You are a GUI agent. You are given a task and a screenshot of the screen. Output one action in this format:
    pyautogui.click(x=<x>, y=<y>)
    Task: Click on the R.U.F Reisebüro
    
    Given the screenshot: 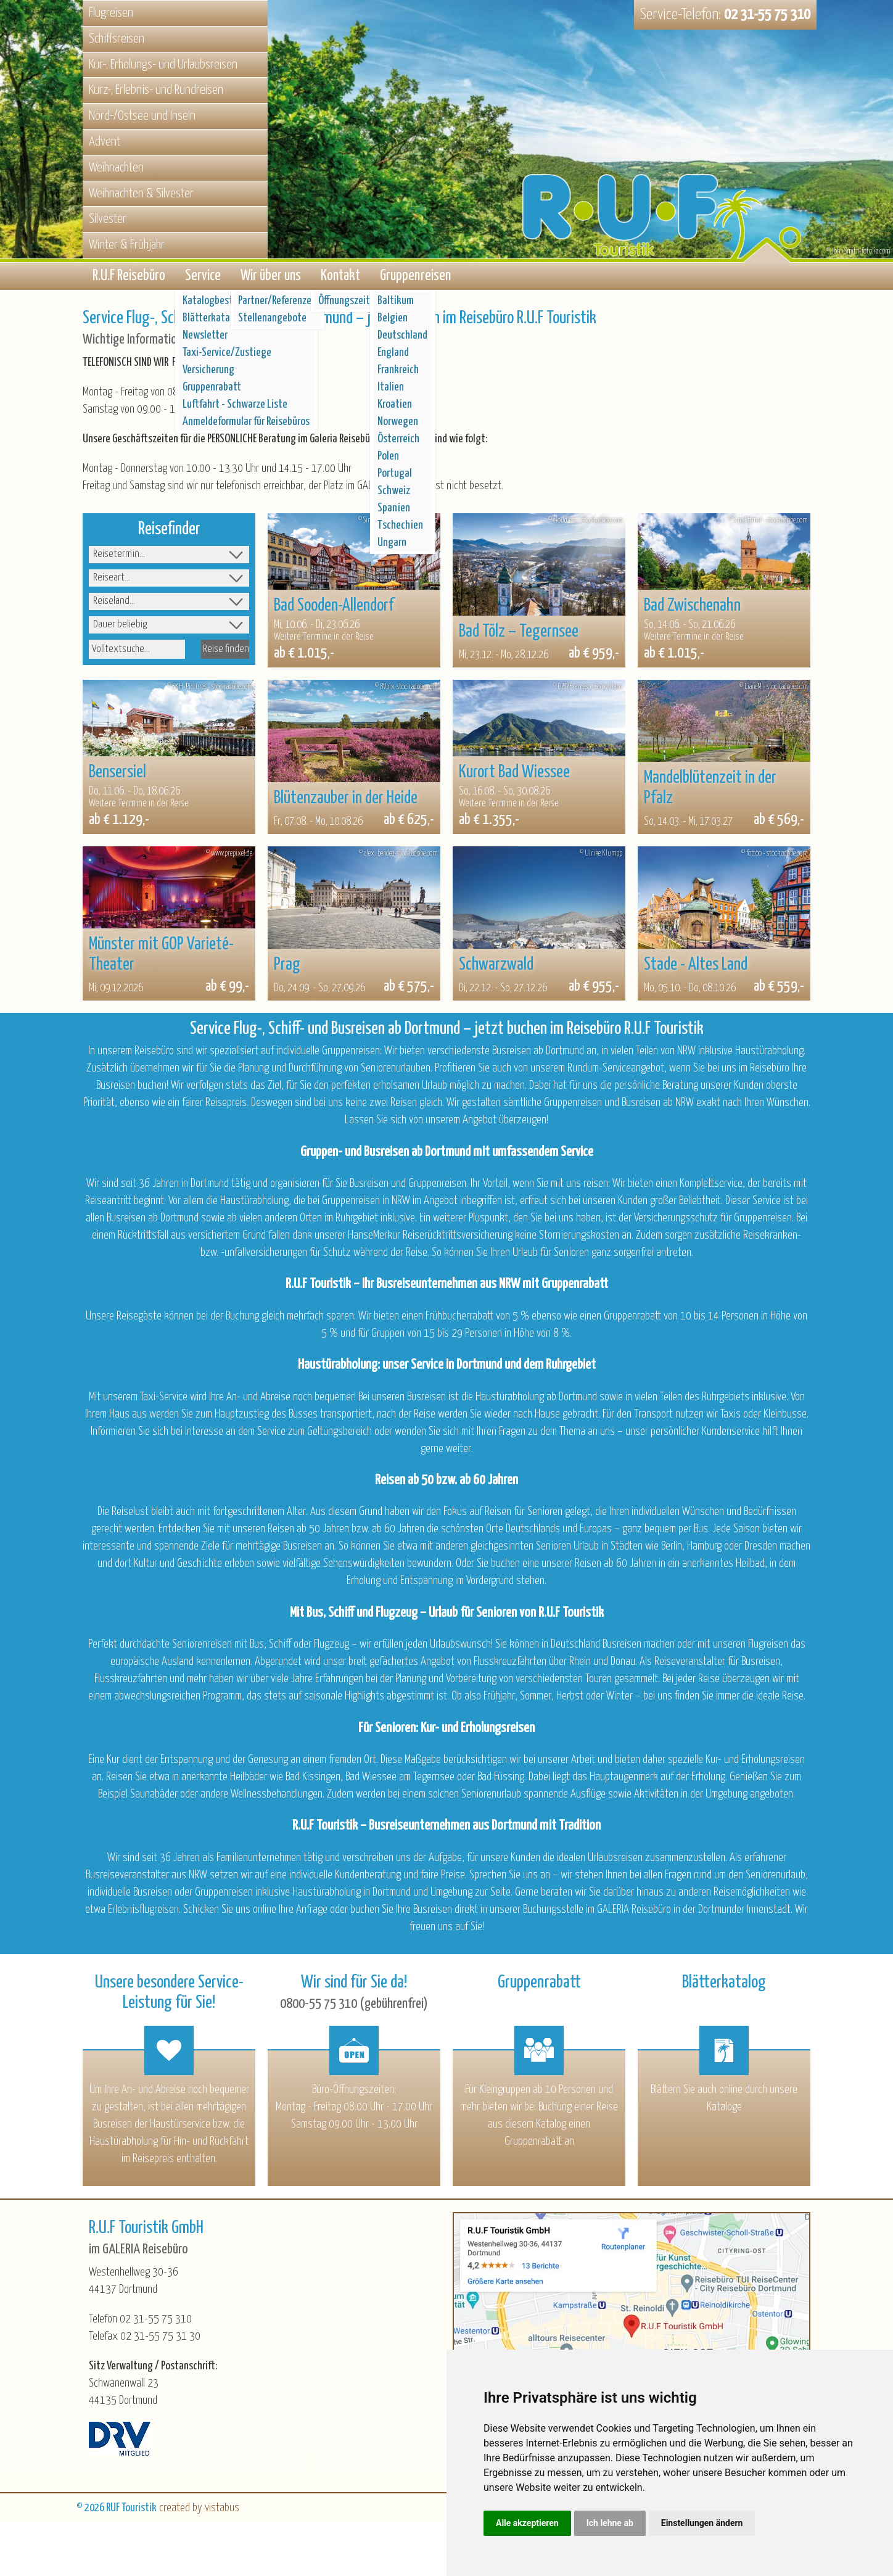 What is the action you would take?
    pyautogui.click(x=129, y=277)
    